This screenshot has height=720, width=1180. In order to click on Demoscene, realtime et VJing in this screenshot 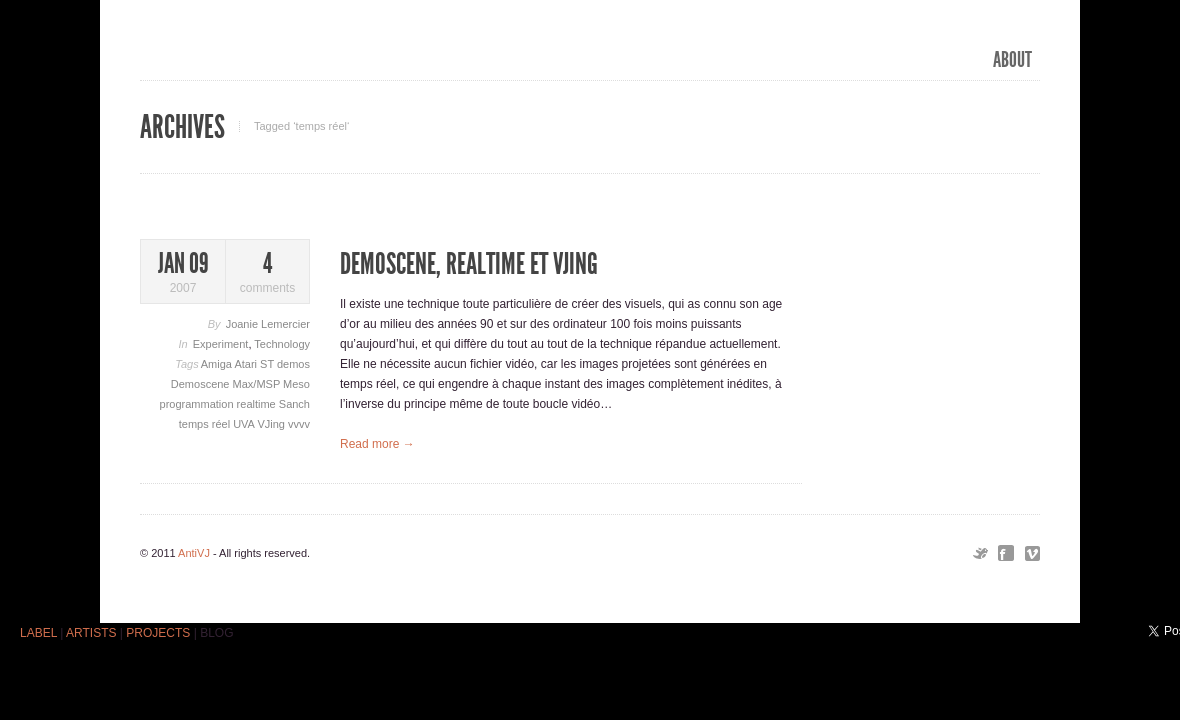, I will do `click(469, 264)`.